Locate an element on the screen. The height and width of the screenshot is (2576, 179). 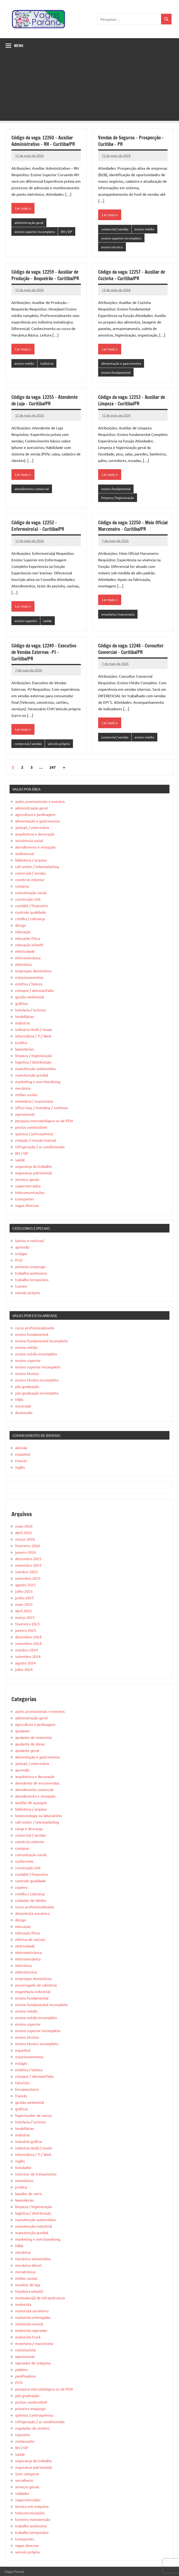
primeiro emprego is located at coordinates (30, 1266).